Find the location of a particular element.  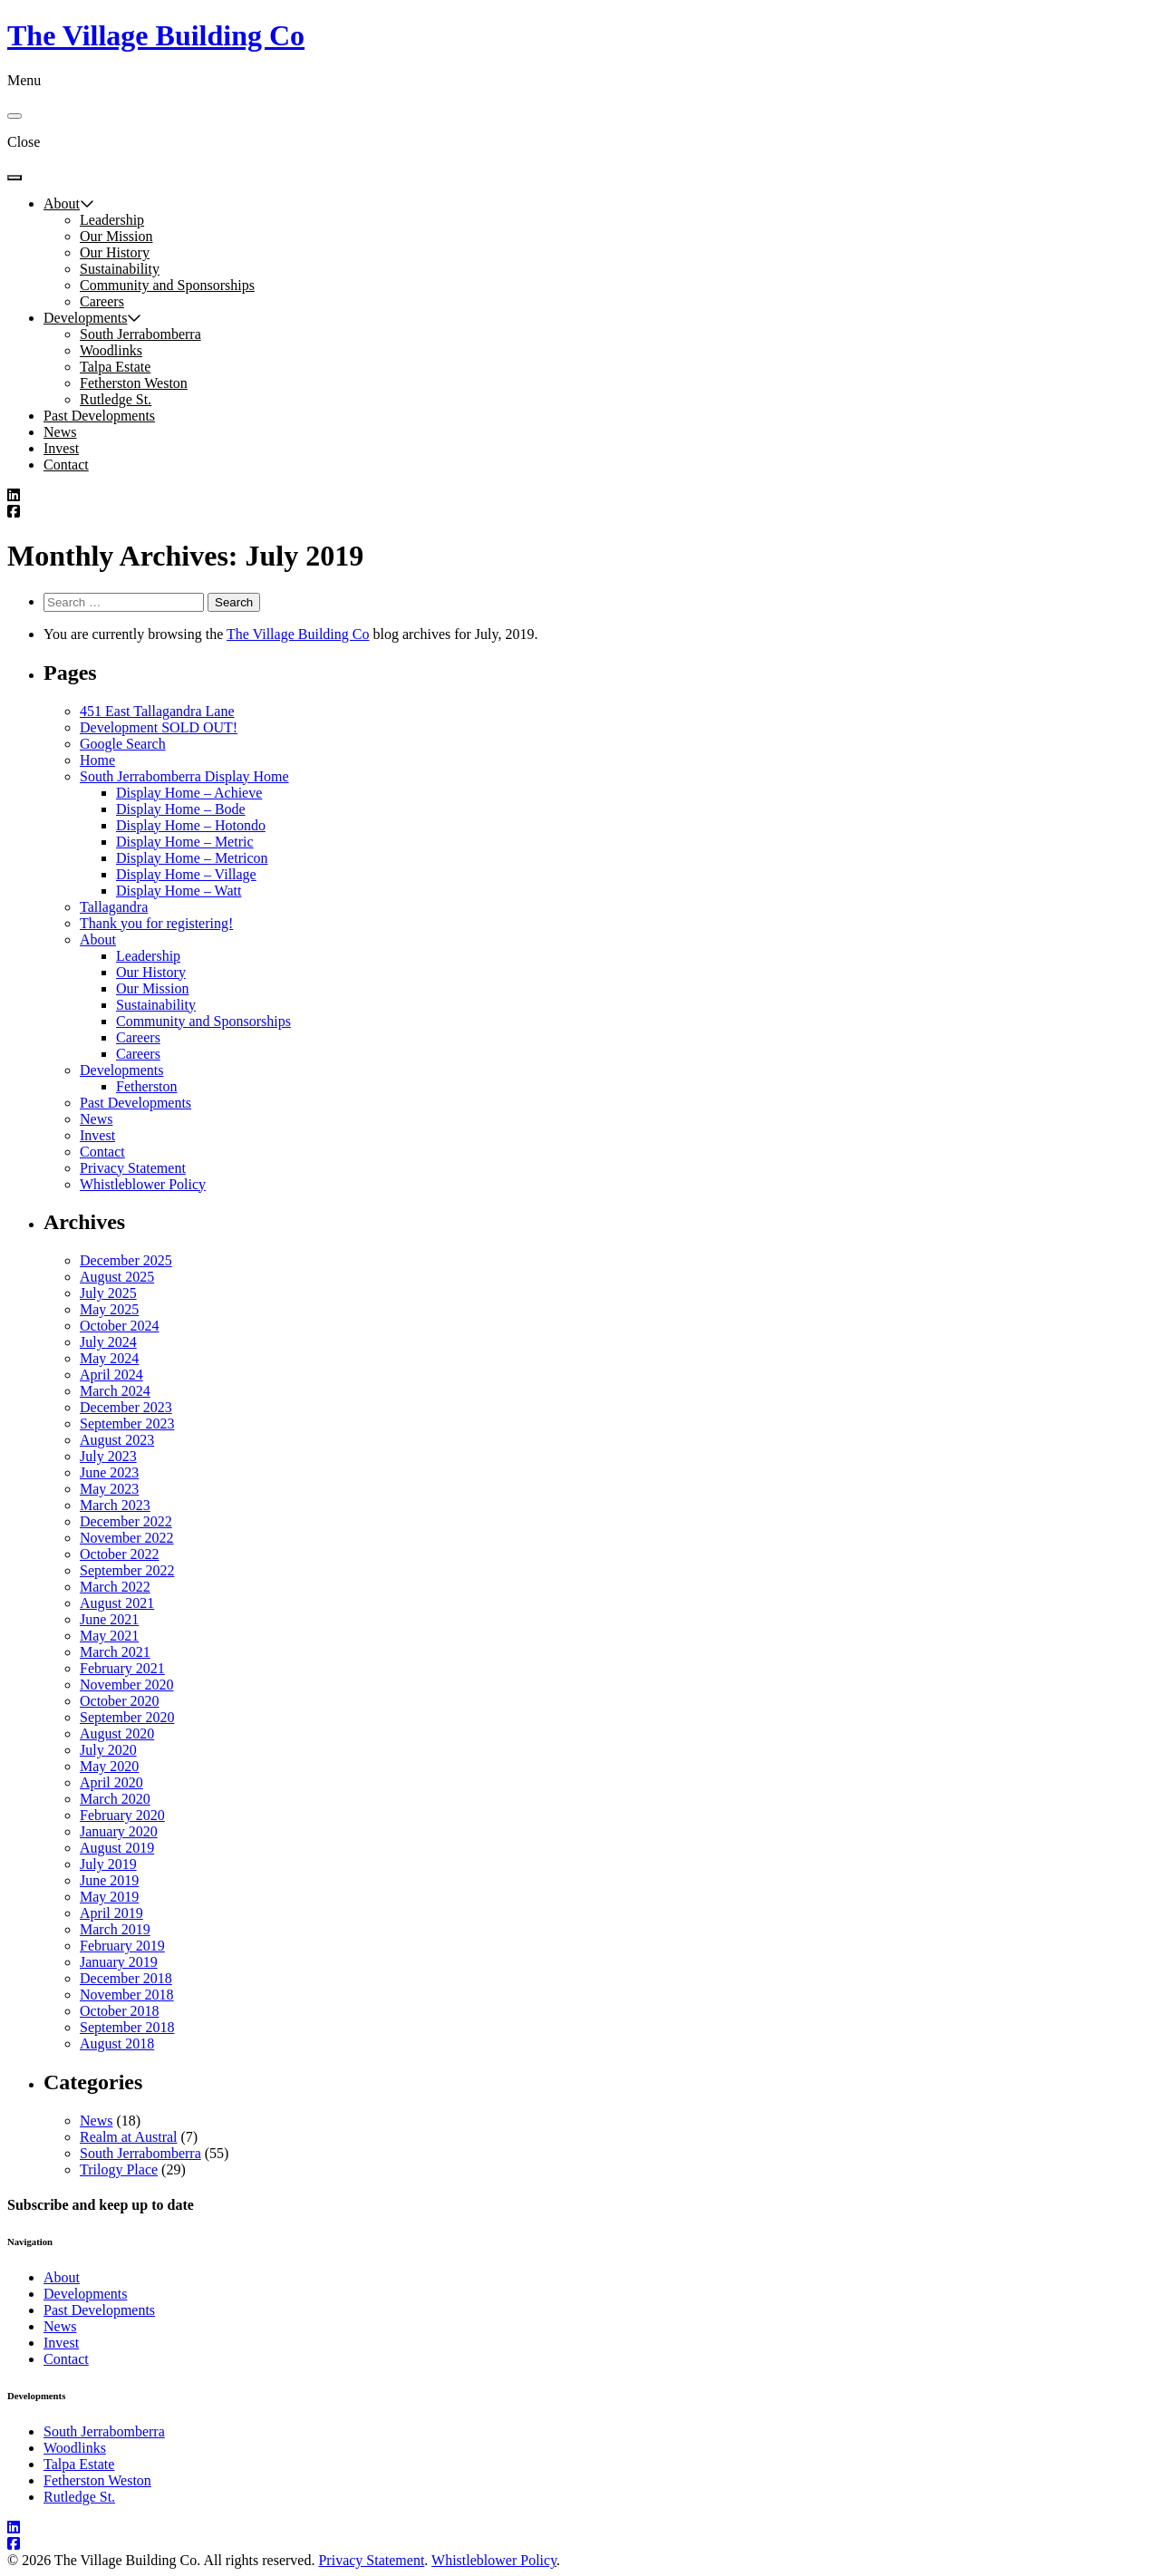

July 2024 is located at coordinates (108, 1342).